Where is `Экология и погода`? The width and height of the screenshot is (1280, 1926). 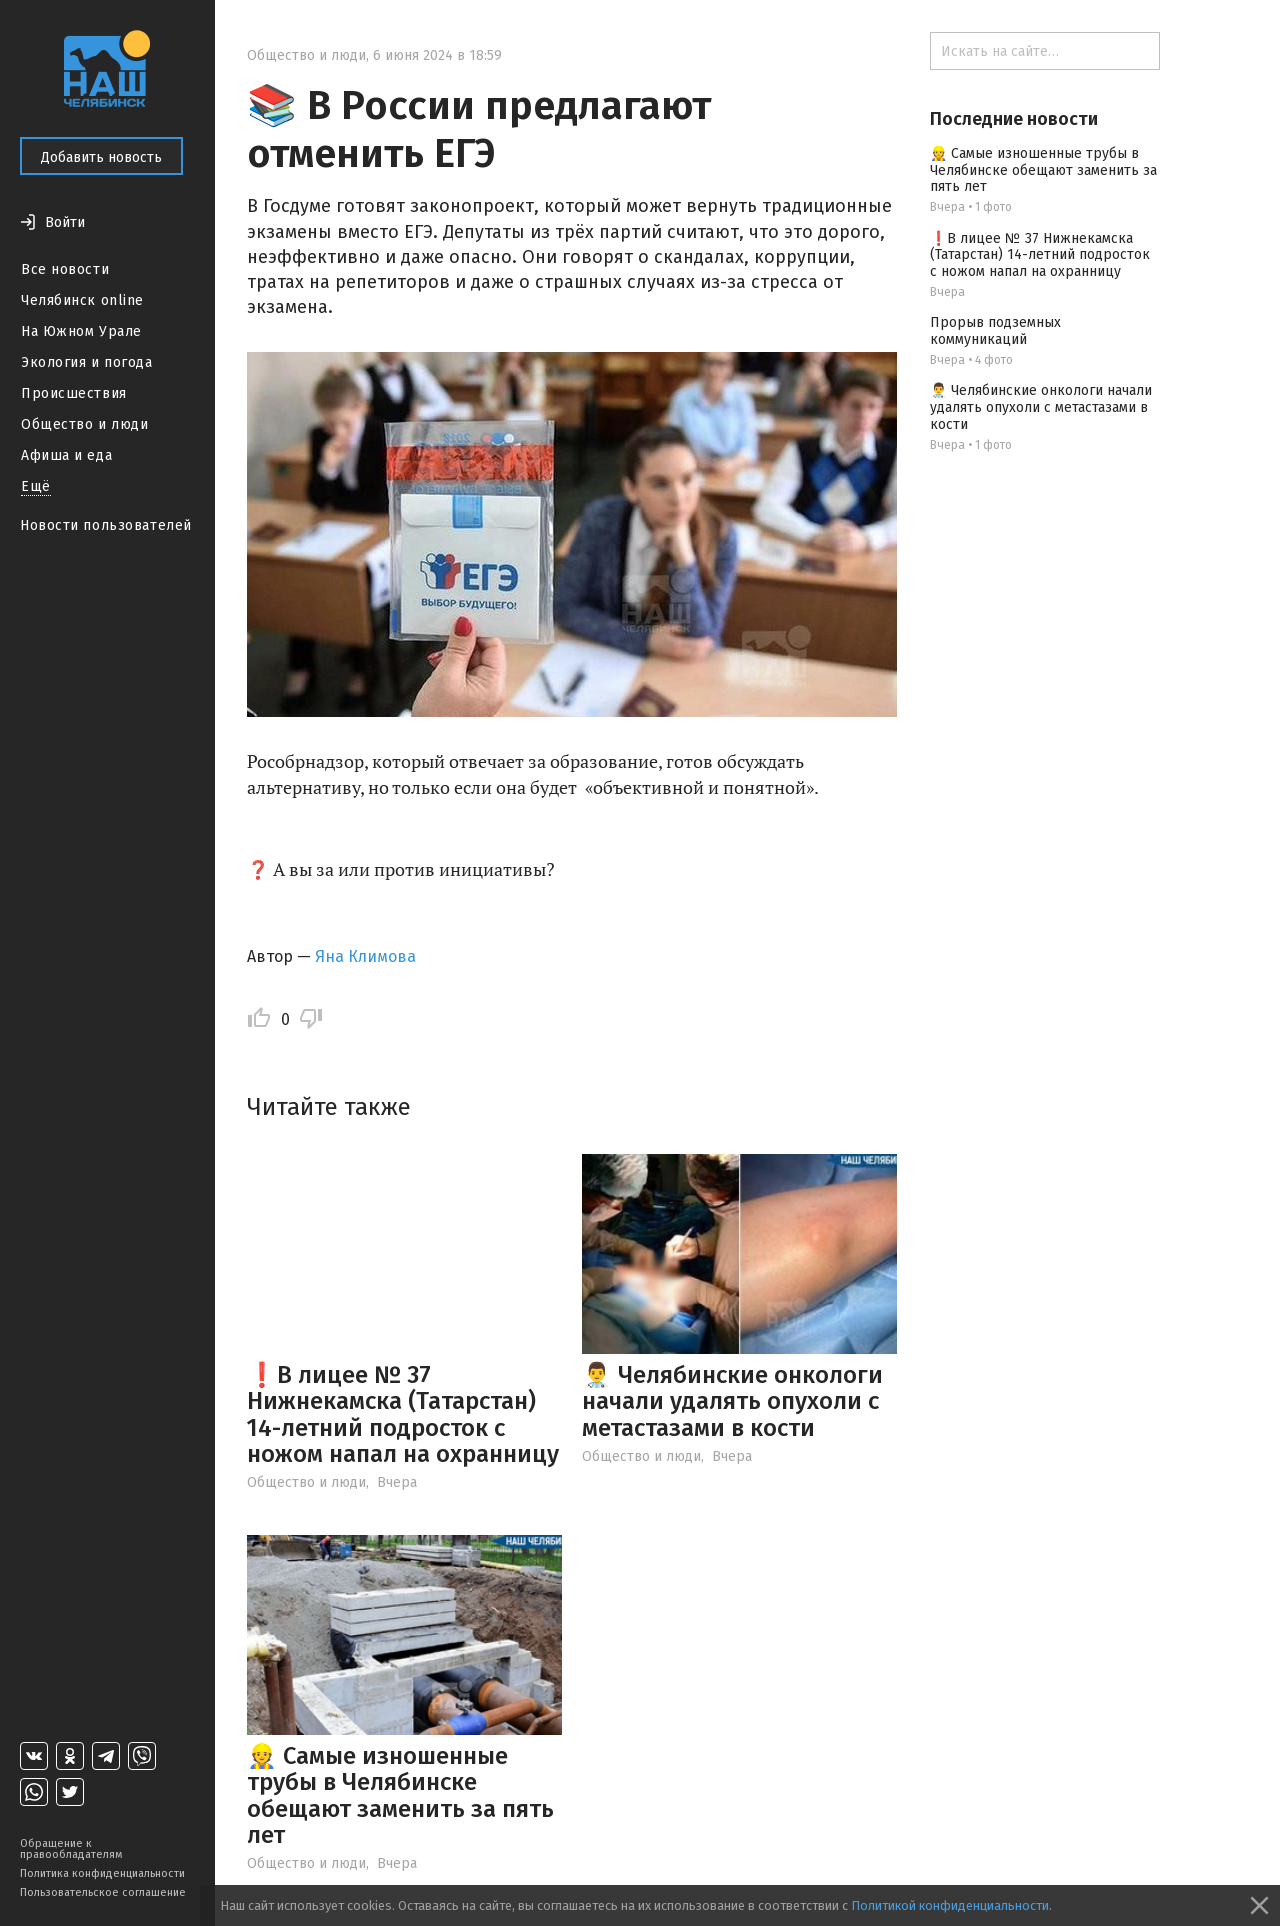
Экология и погода is located at coordinates (87, 362).